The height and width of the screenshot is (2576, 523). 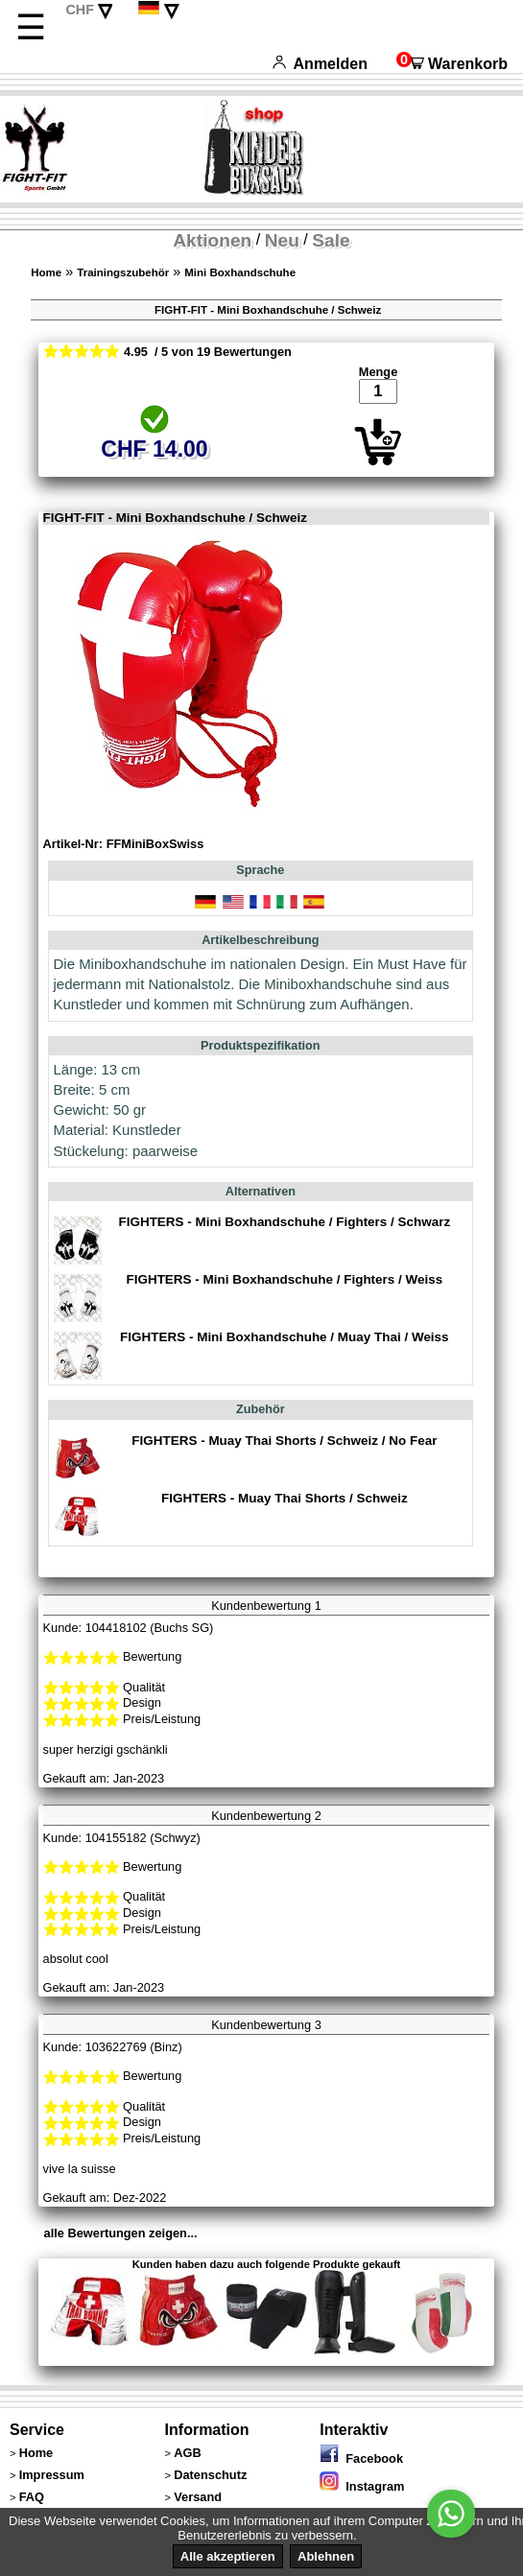 I want to click on Facebook, so click(x=361, y=2458).